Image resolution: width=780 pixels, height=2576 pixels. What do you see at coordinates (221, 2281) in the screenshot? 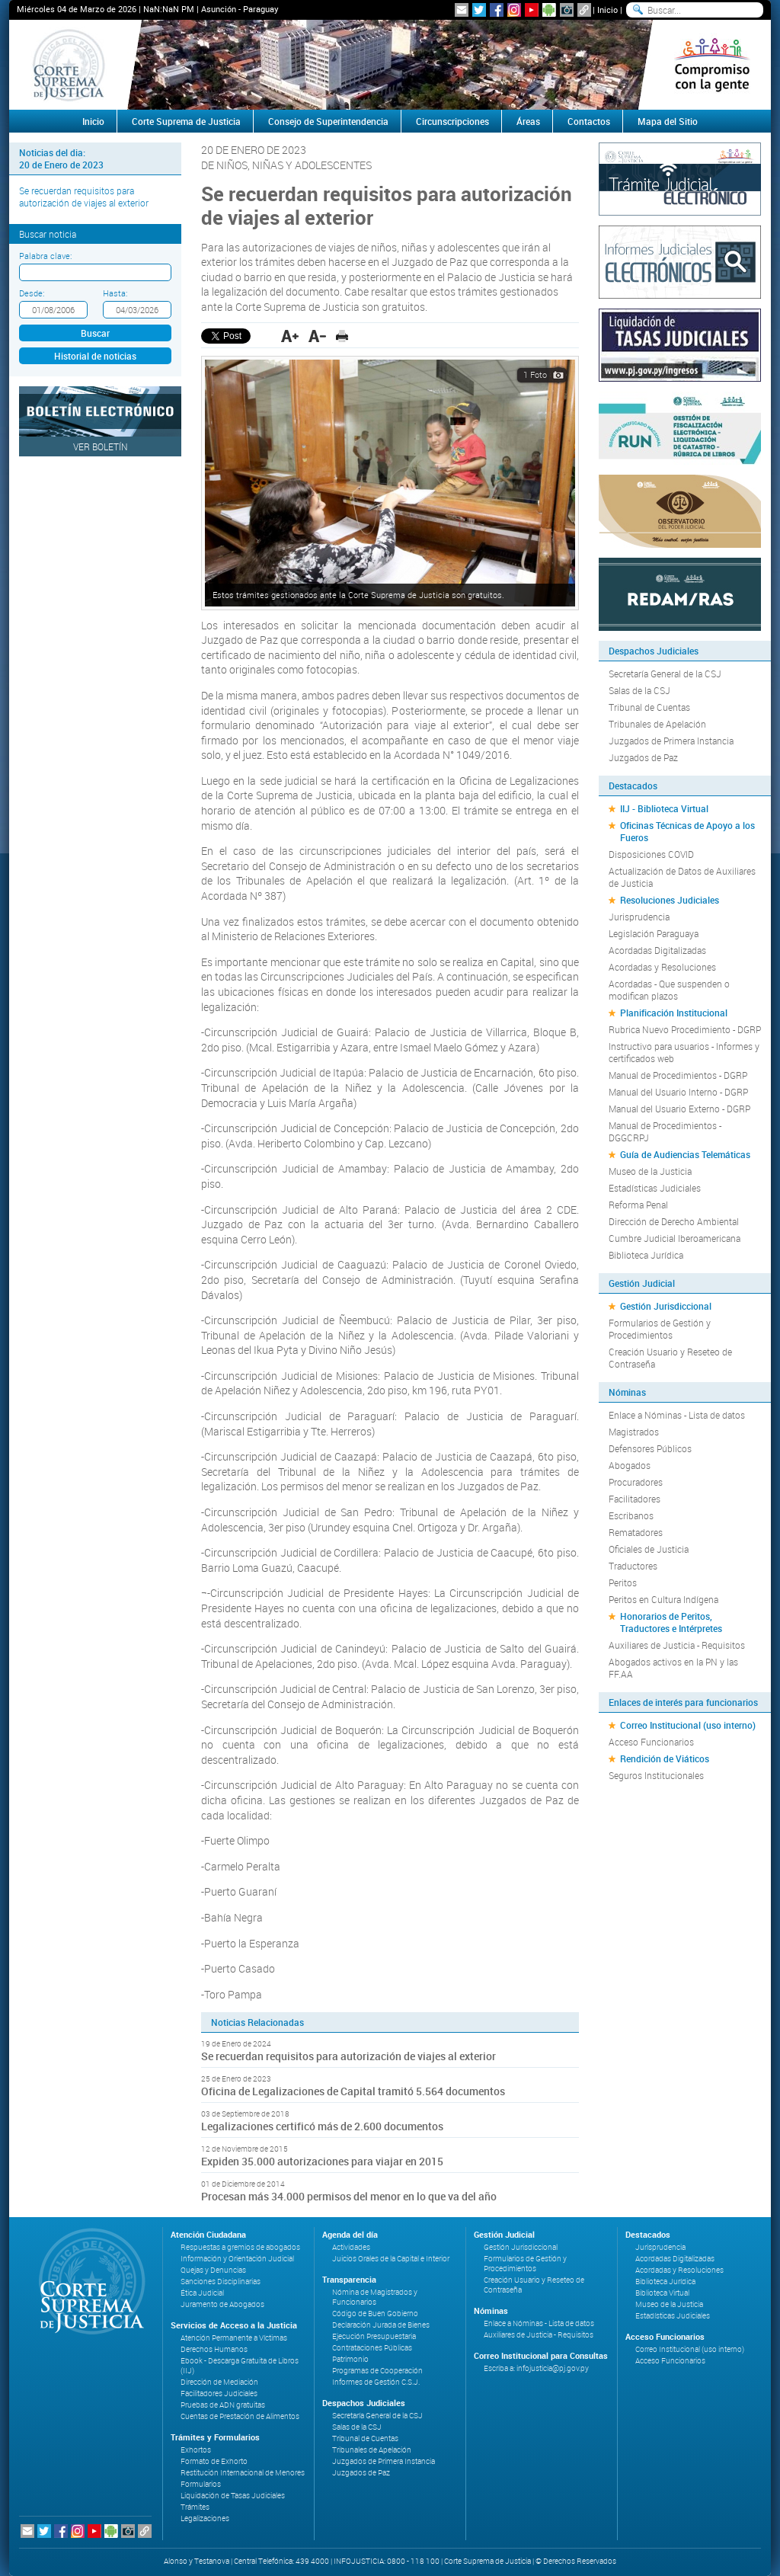
I see `Sanciones Disciplinarias` at bounding box center [221, 2281].